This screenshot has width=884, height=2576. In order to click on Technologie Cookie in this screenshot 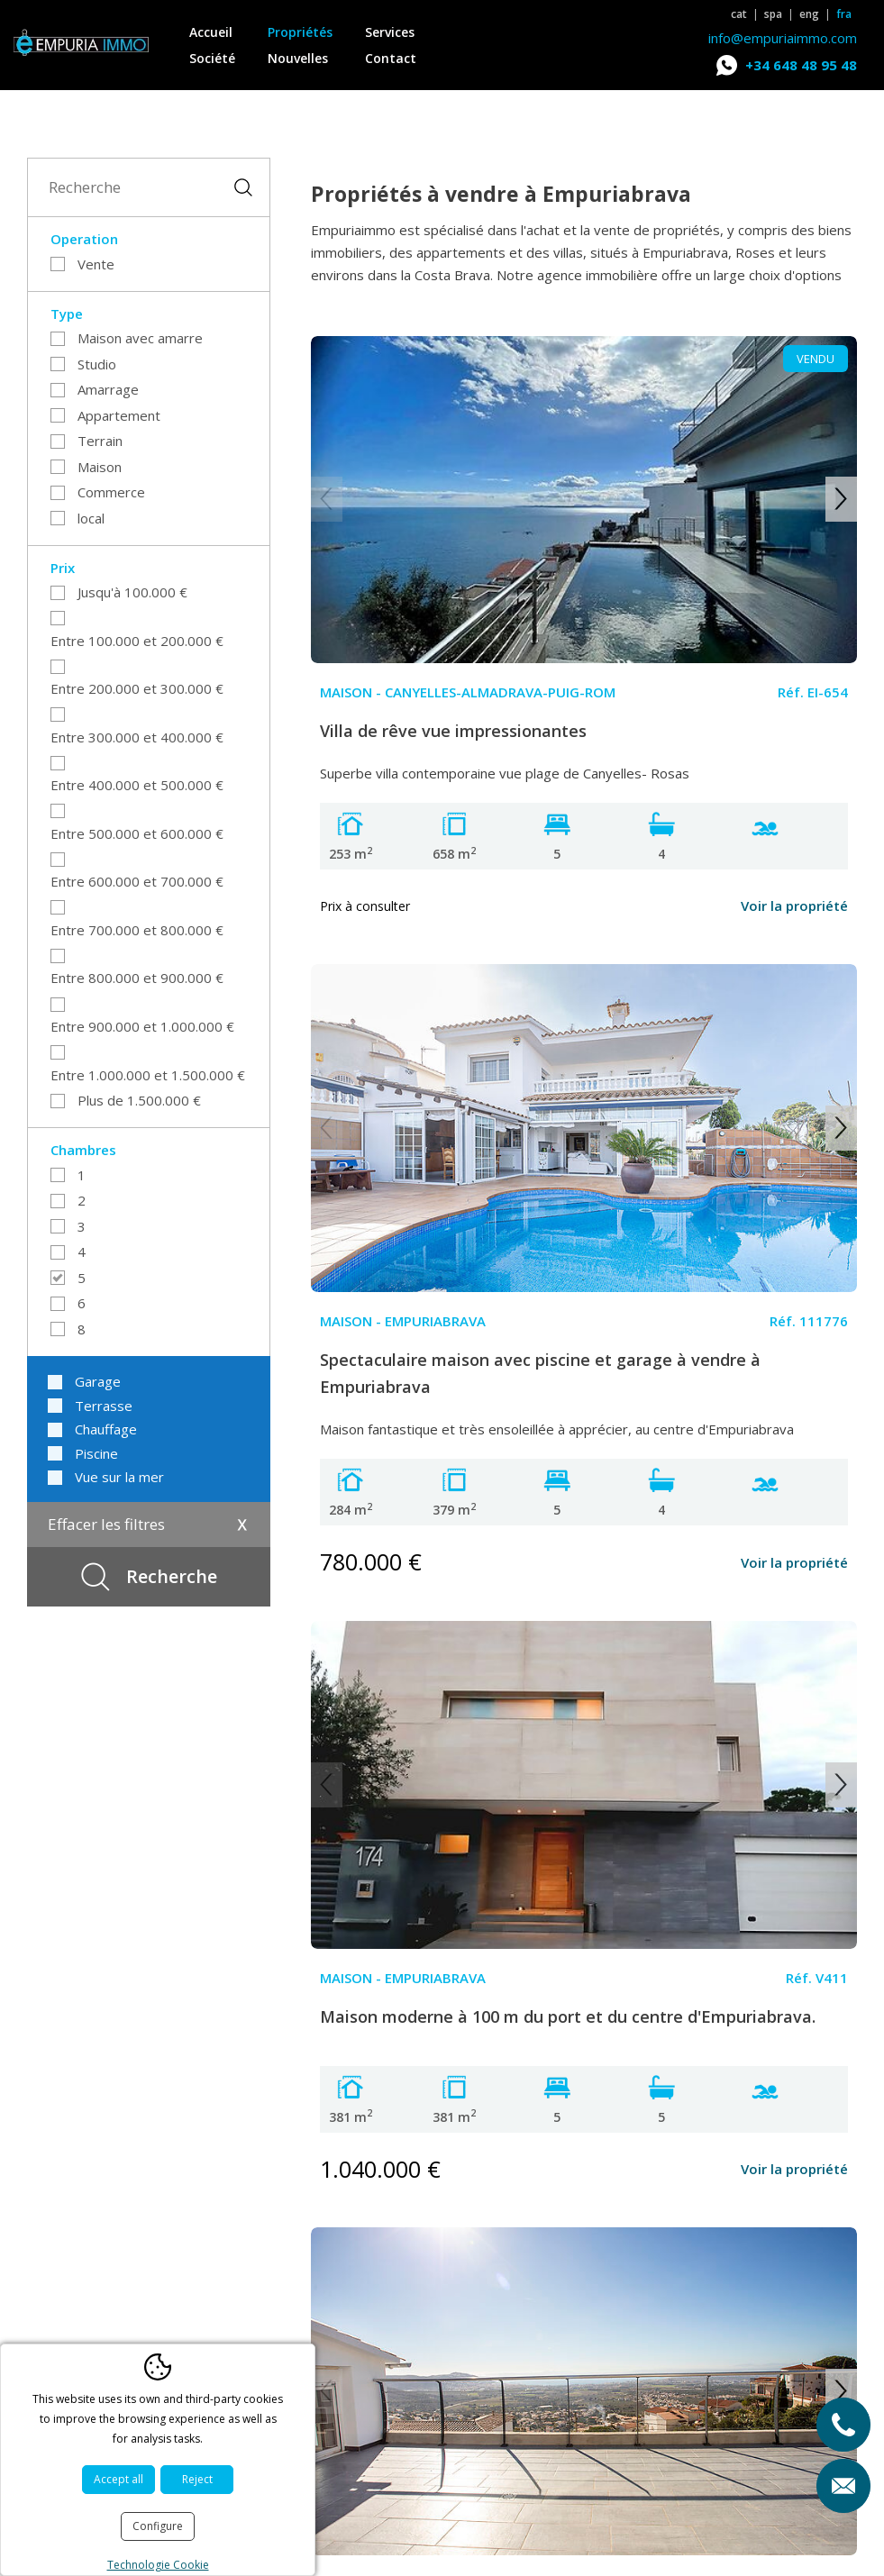, I will do `click(158, 2564)`.